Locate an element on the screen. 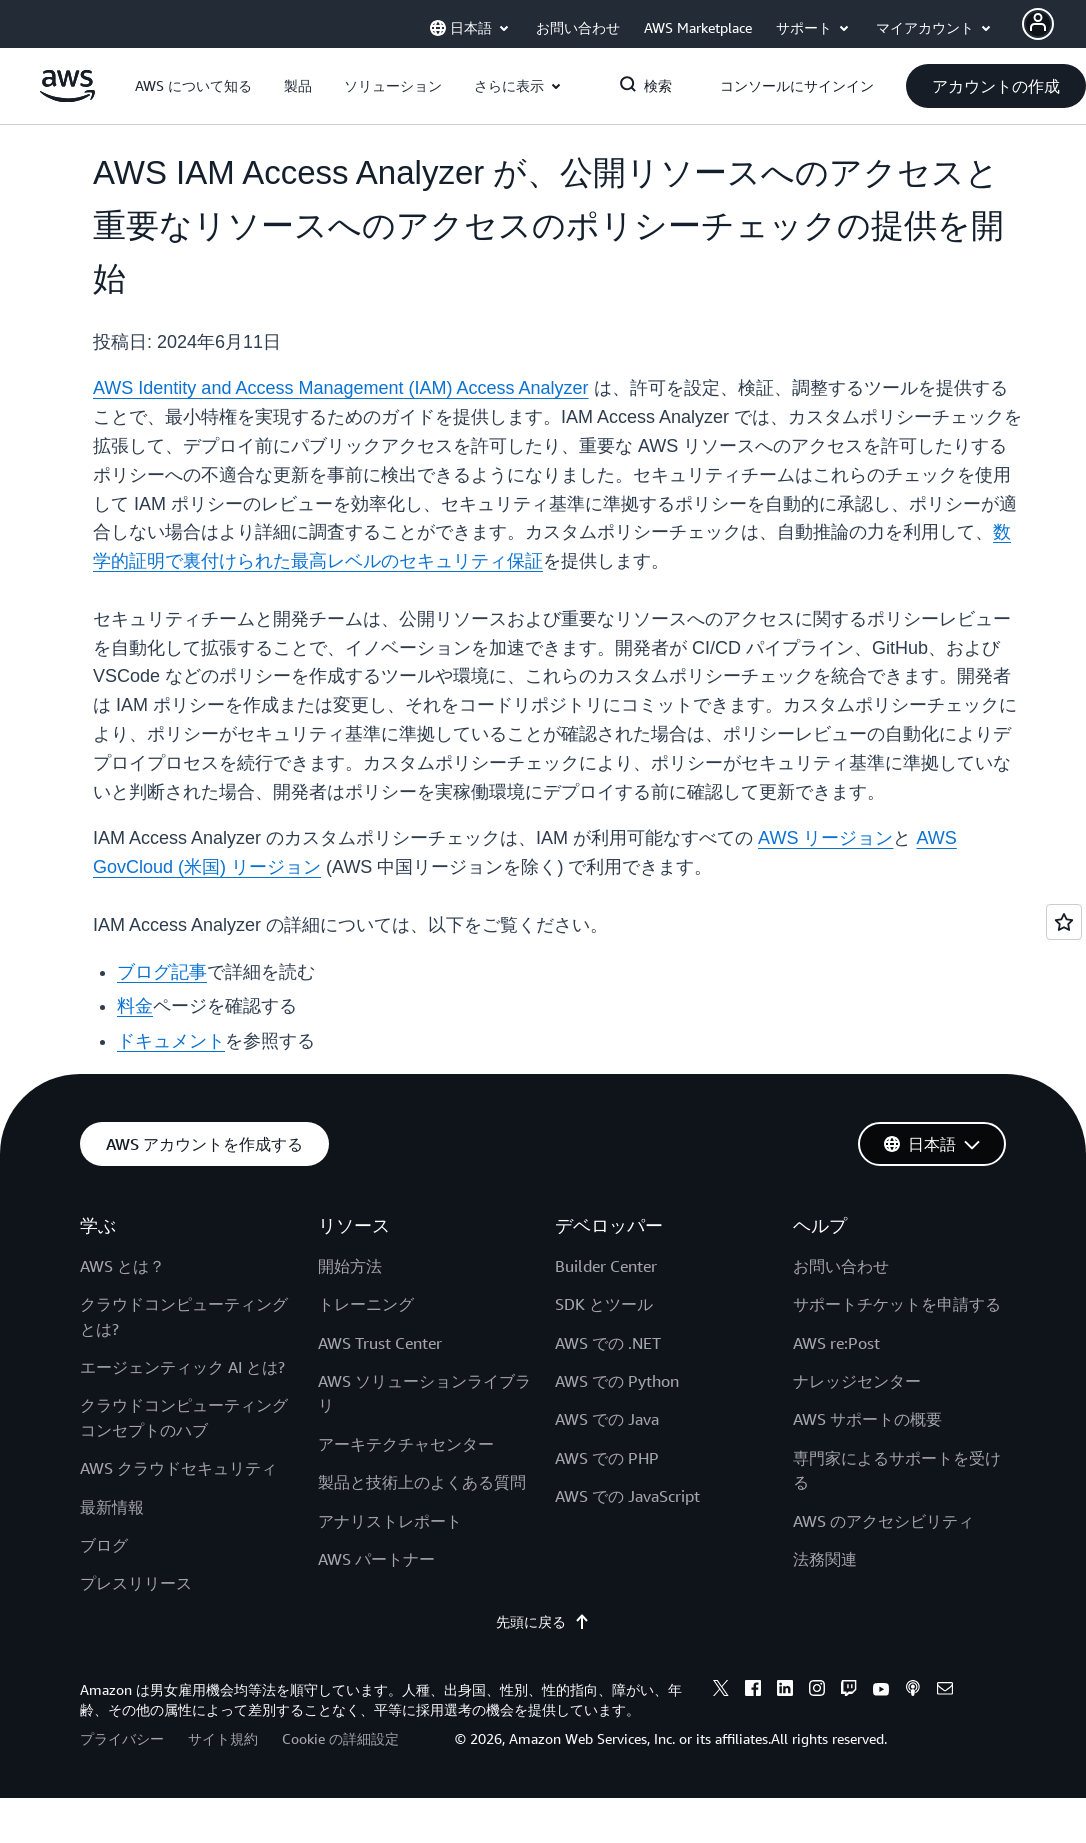 The height and width of the screenshot is (1843, 1086). ナレッジセンター is located at coordinates (857, 1381).